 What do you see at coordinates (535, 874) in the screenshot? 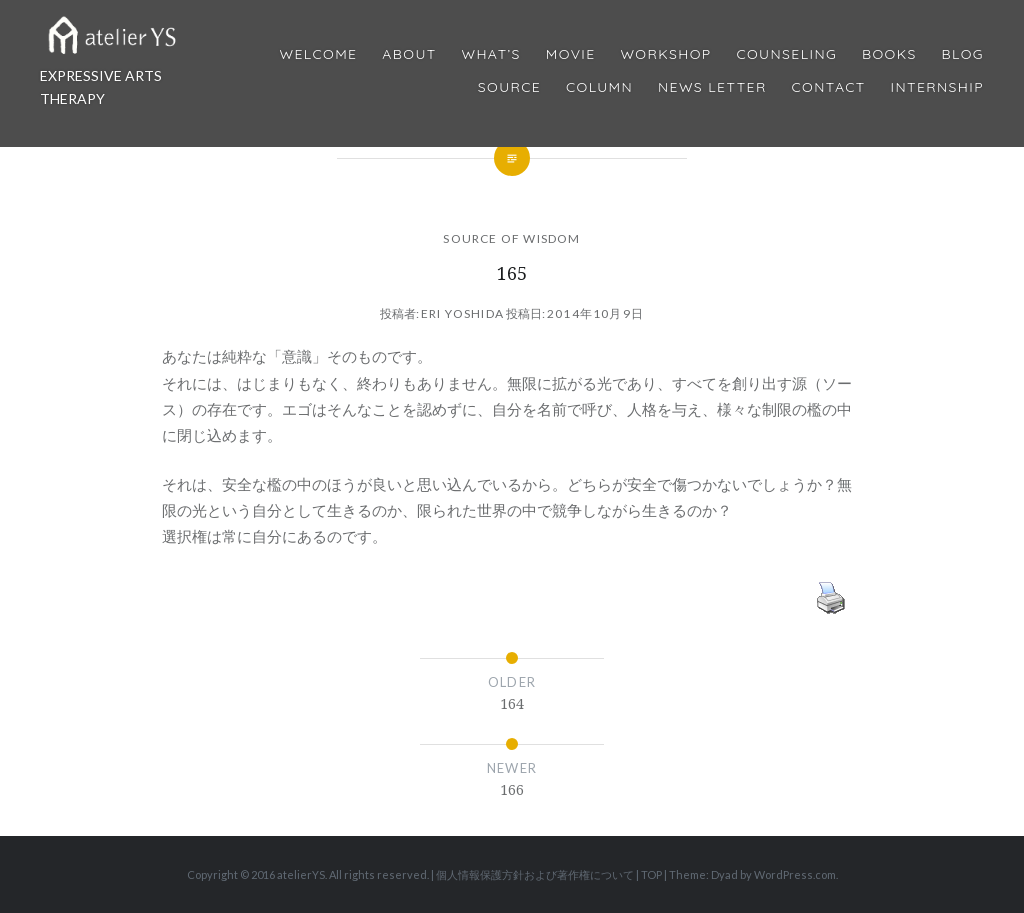
I see `個人情報保護方針および著作権について` at bounding box center [535, 874].